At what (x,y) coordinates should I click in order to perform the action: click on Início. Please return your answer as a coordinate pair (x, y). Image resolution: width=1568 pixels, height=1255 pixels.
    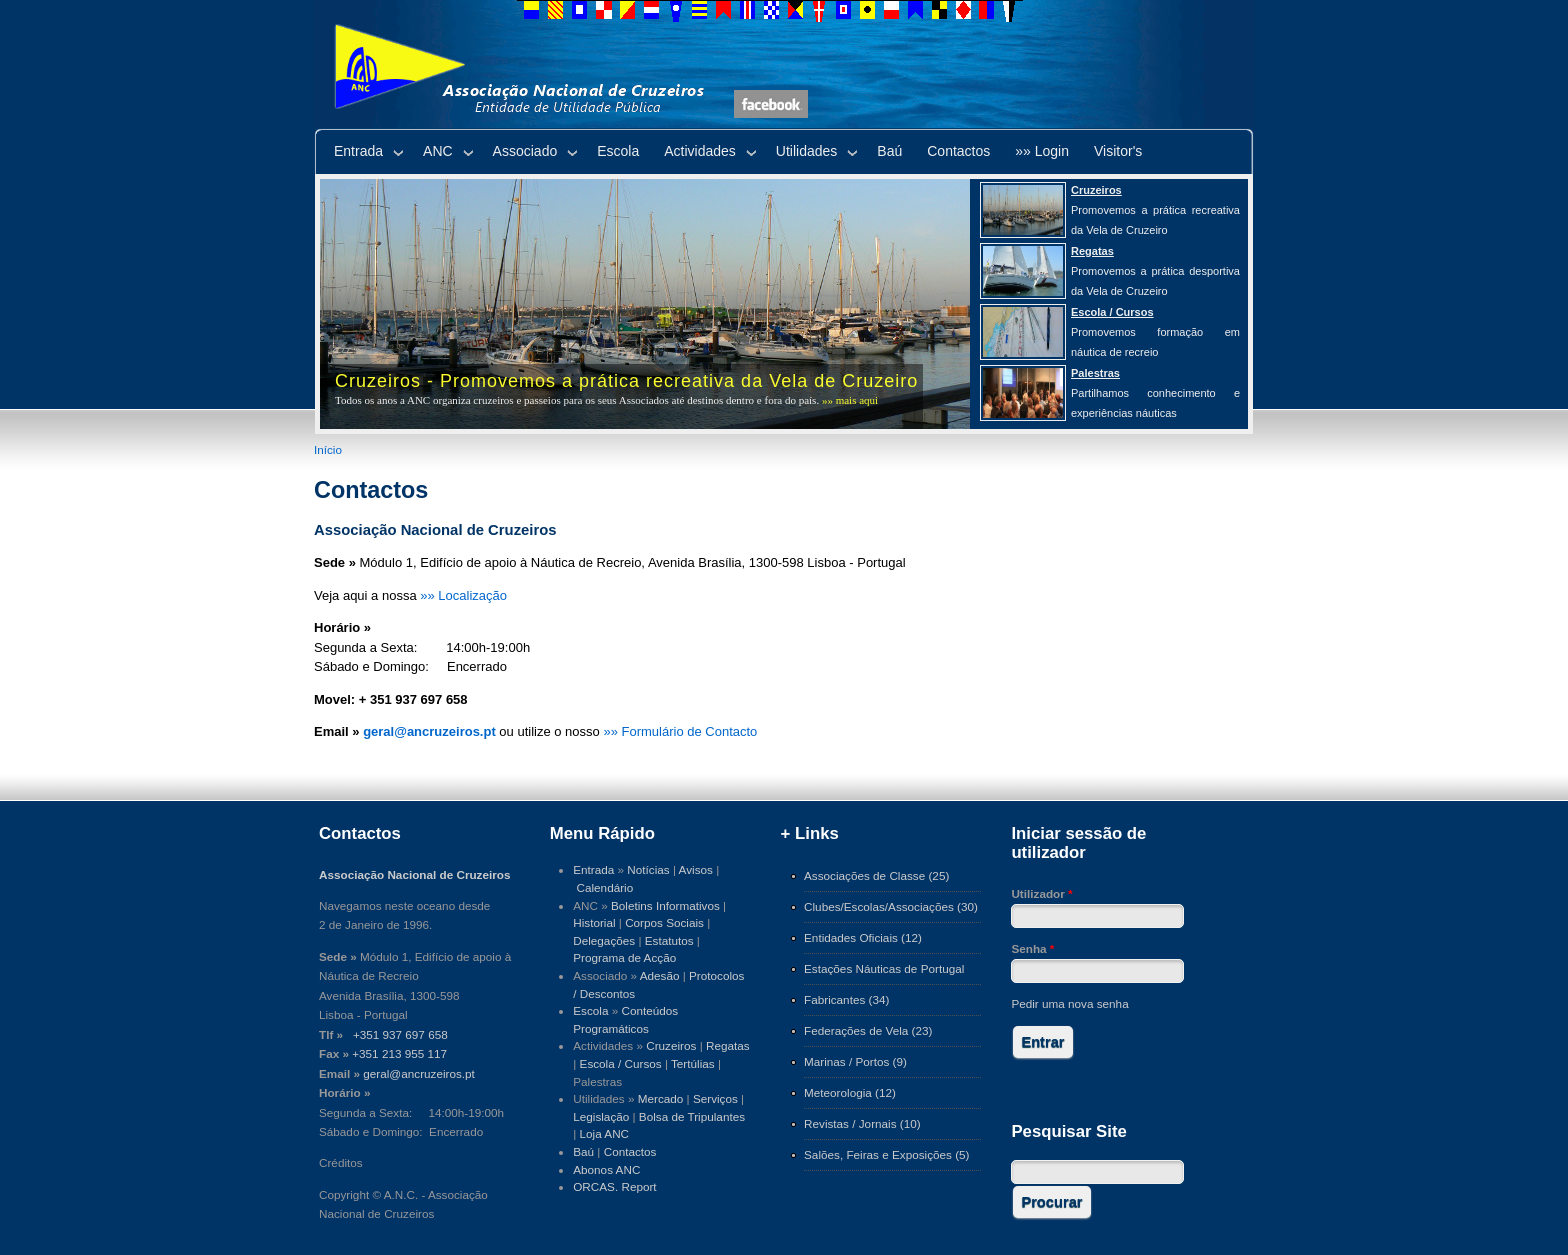
    Looking at the image, I should click on (328, 449).